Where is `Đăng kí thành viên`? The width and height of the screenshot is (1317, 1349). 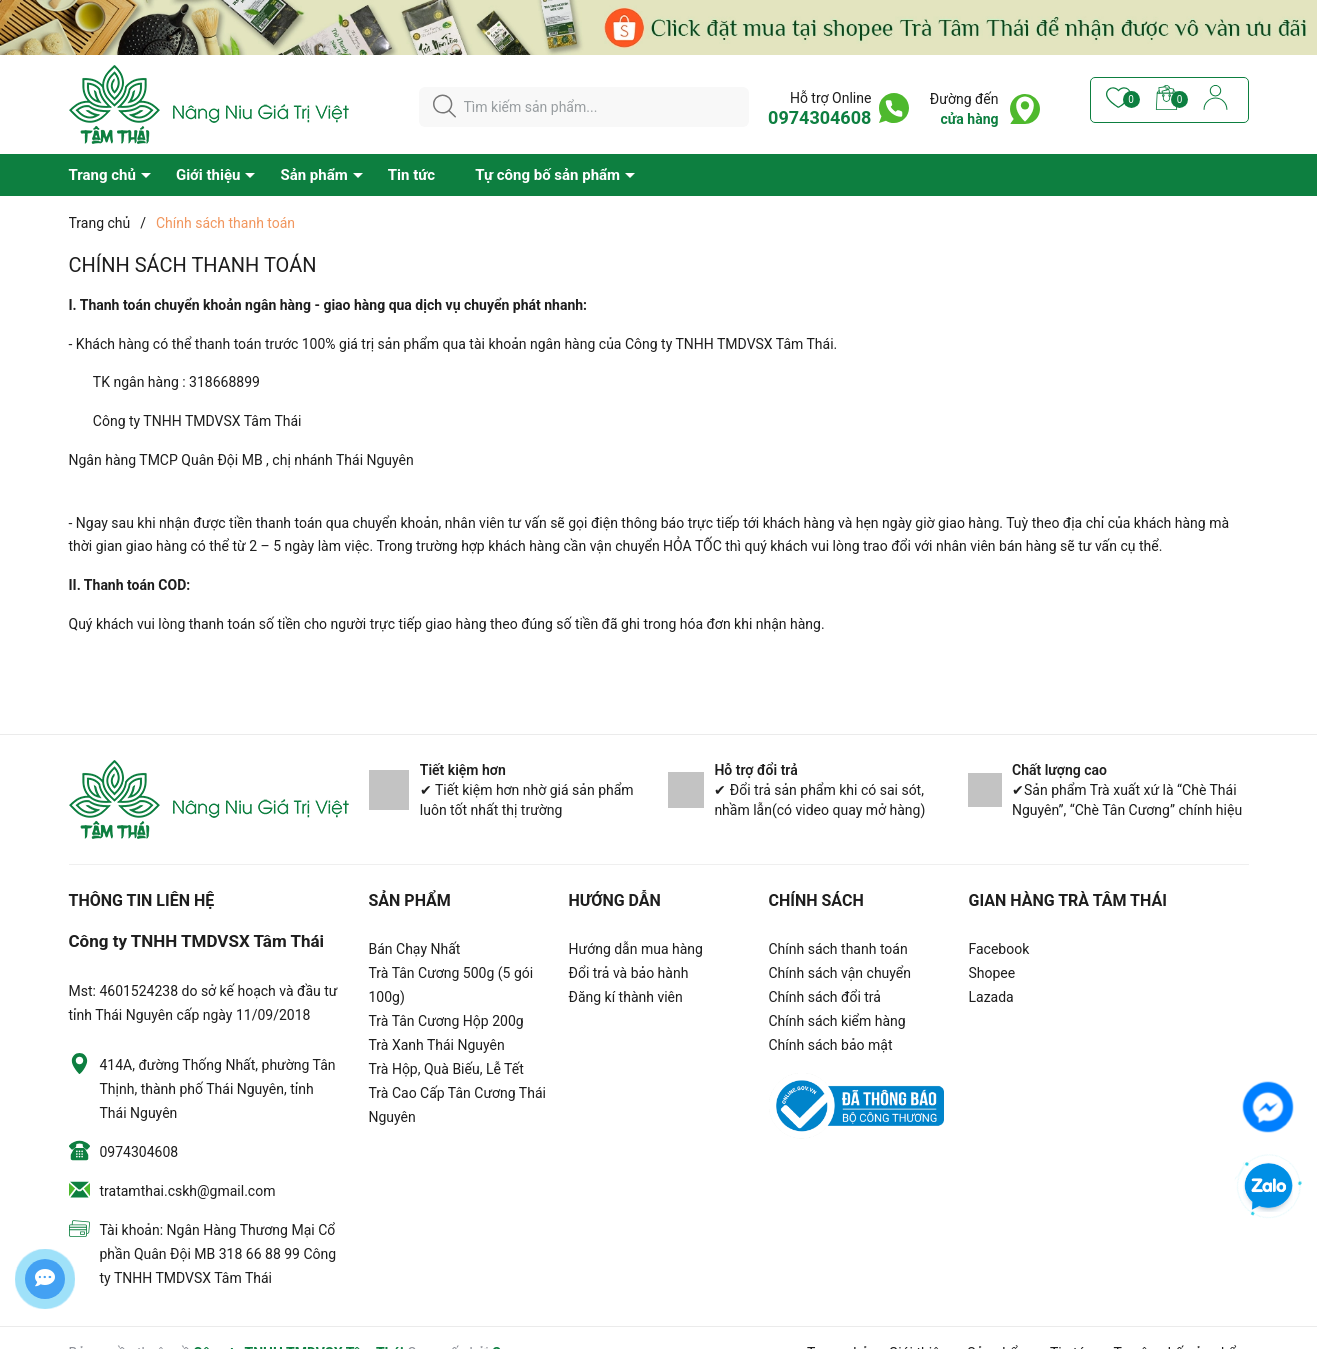
Đăng kí thành viên is located at coordinates (626, 997).